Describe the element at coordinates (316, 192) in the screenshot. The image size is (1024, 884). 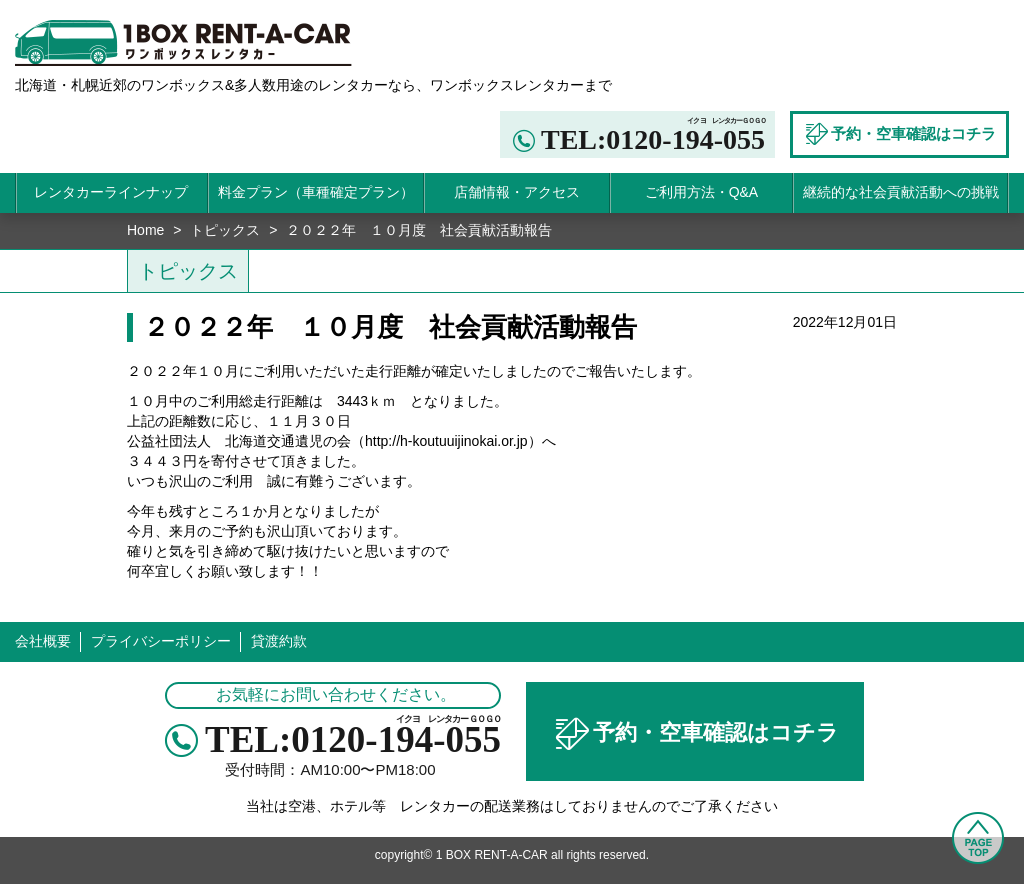
I see `料金プラン（車種確定プラン）` at that location.